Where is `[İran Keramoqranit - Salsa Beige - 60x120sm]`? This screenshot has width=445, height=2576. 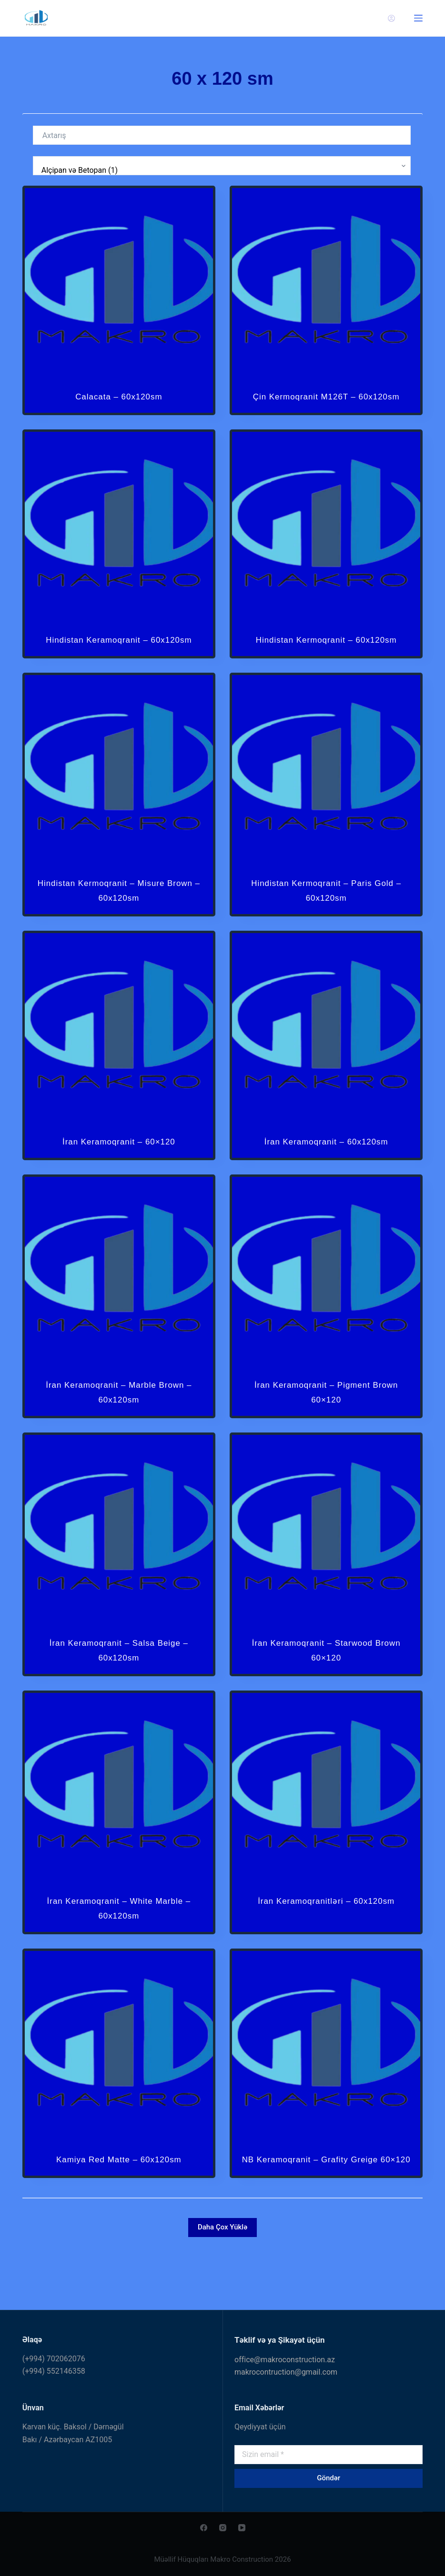
[İran Keramoqranit - Salsa Beige - 60x120sm] is located at coordinates (119, 1558).